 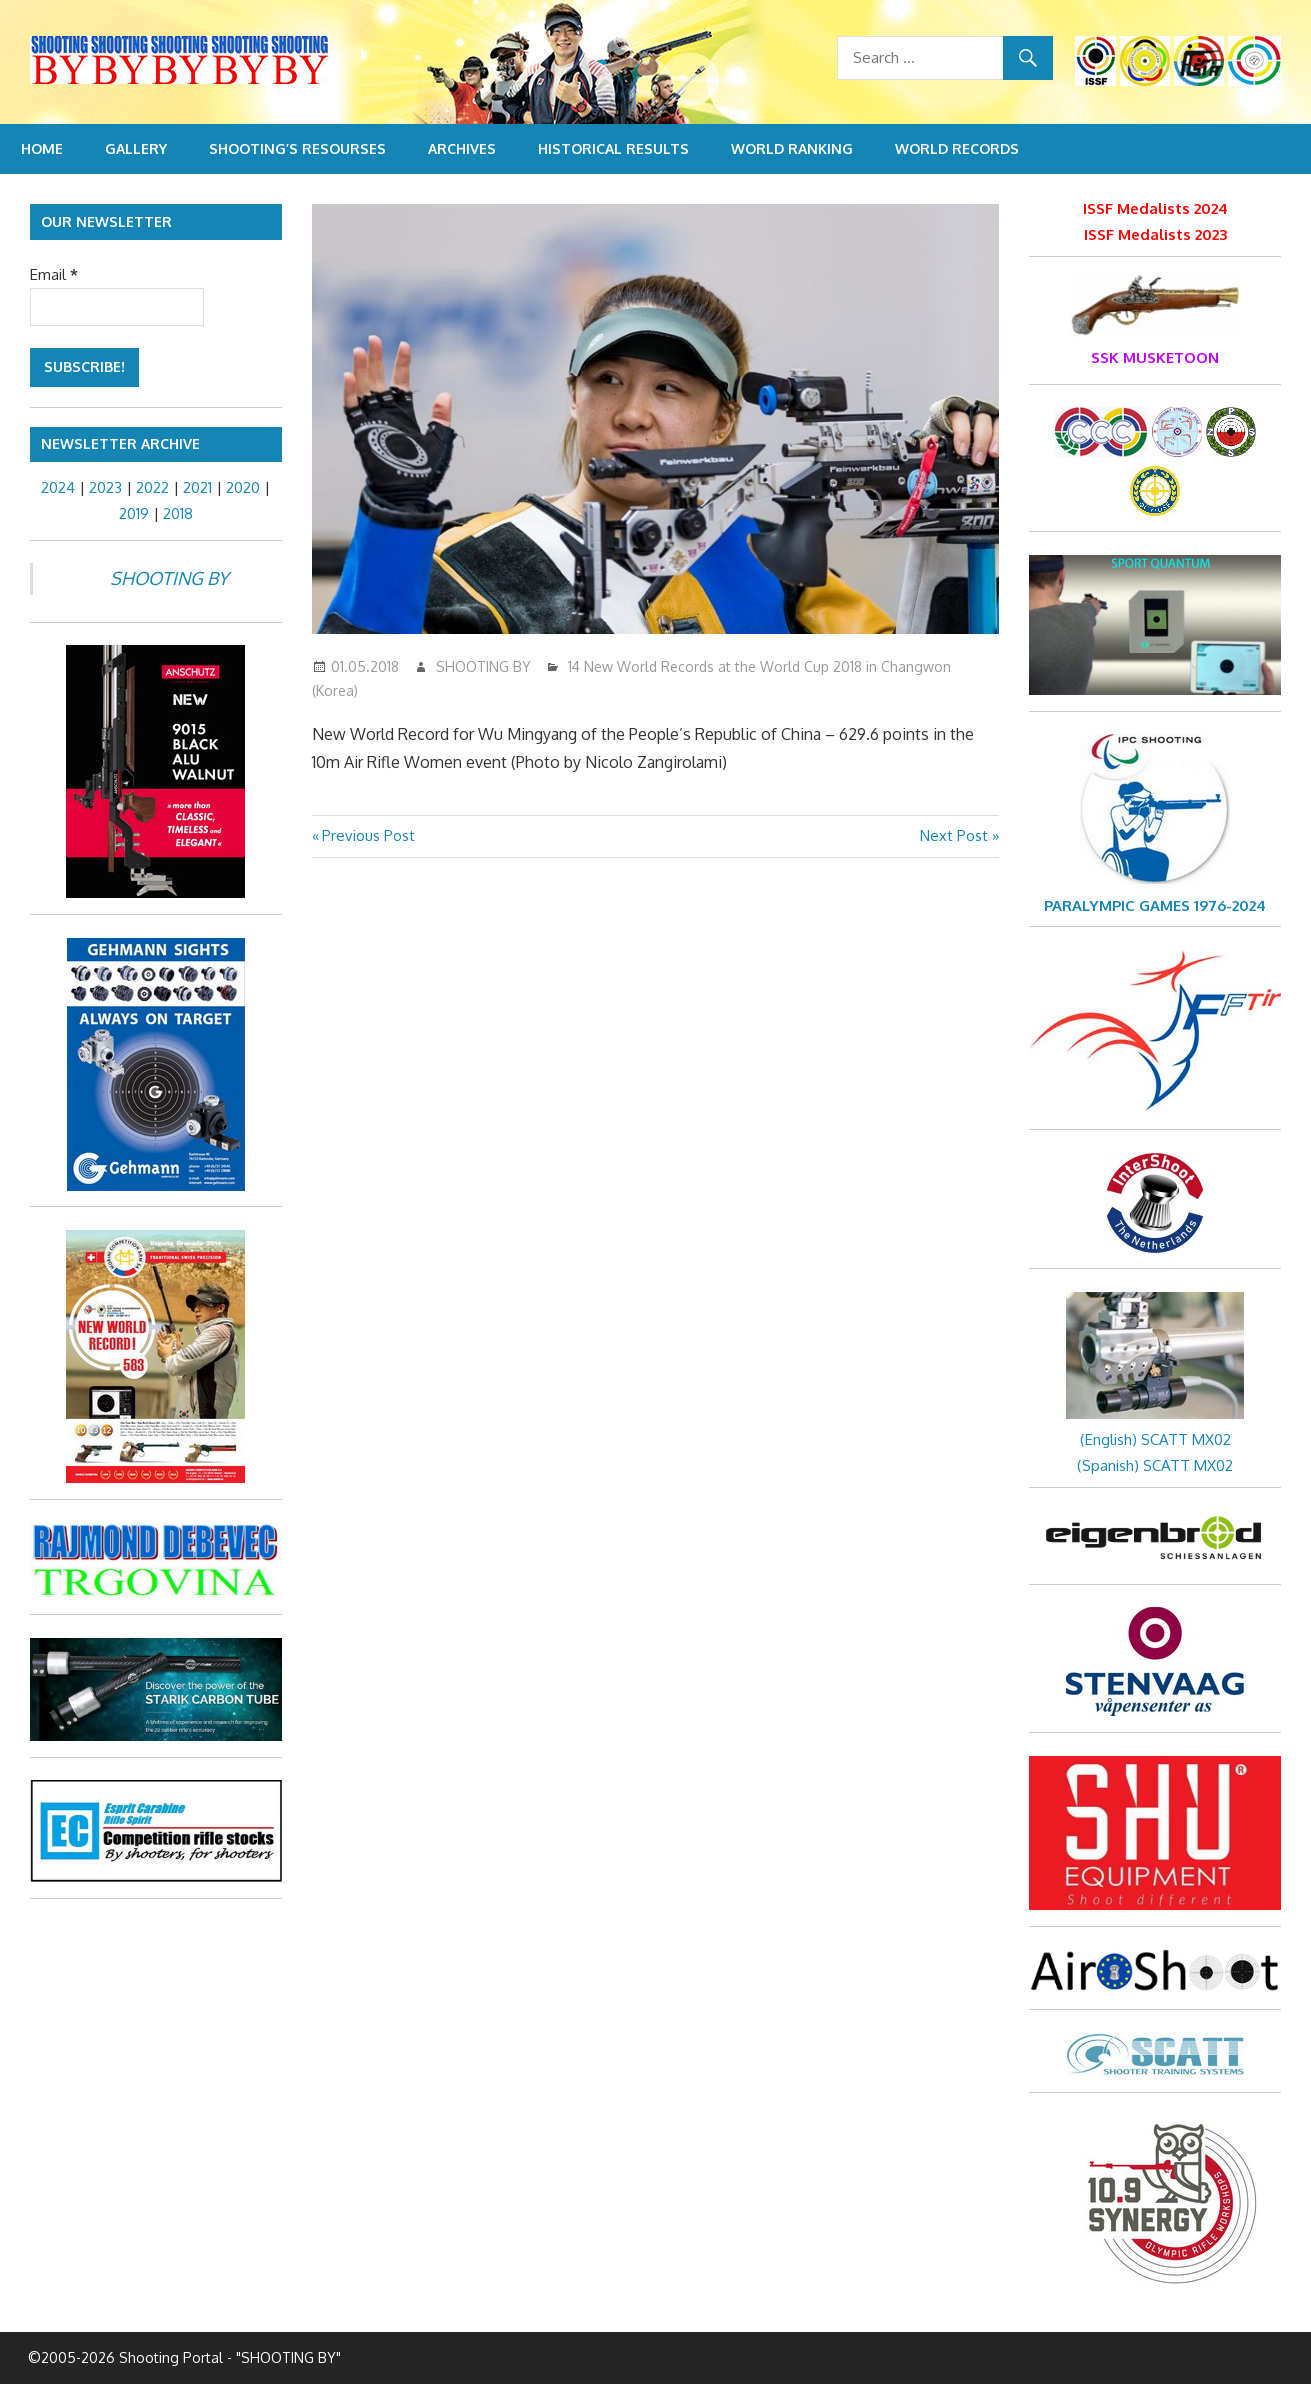 I want to click on Historical Results, so click(x=613, y=148).